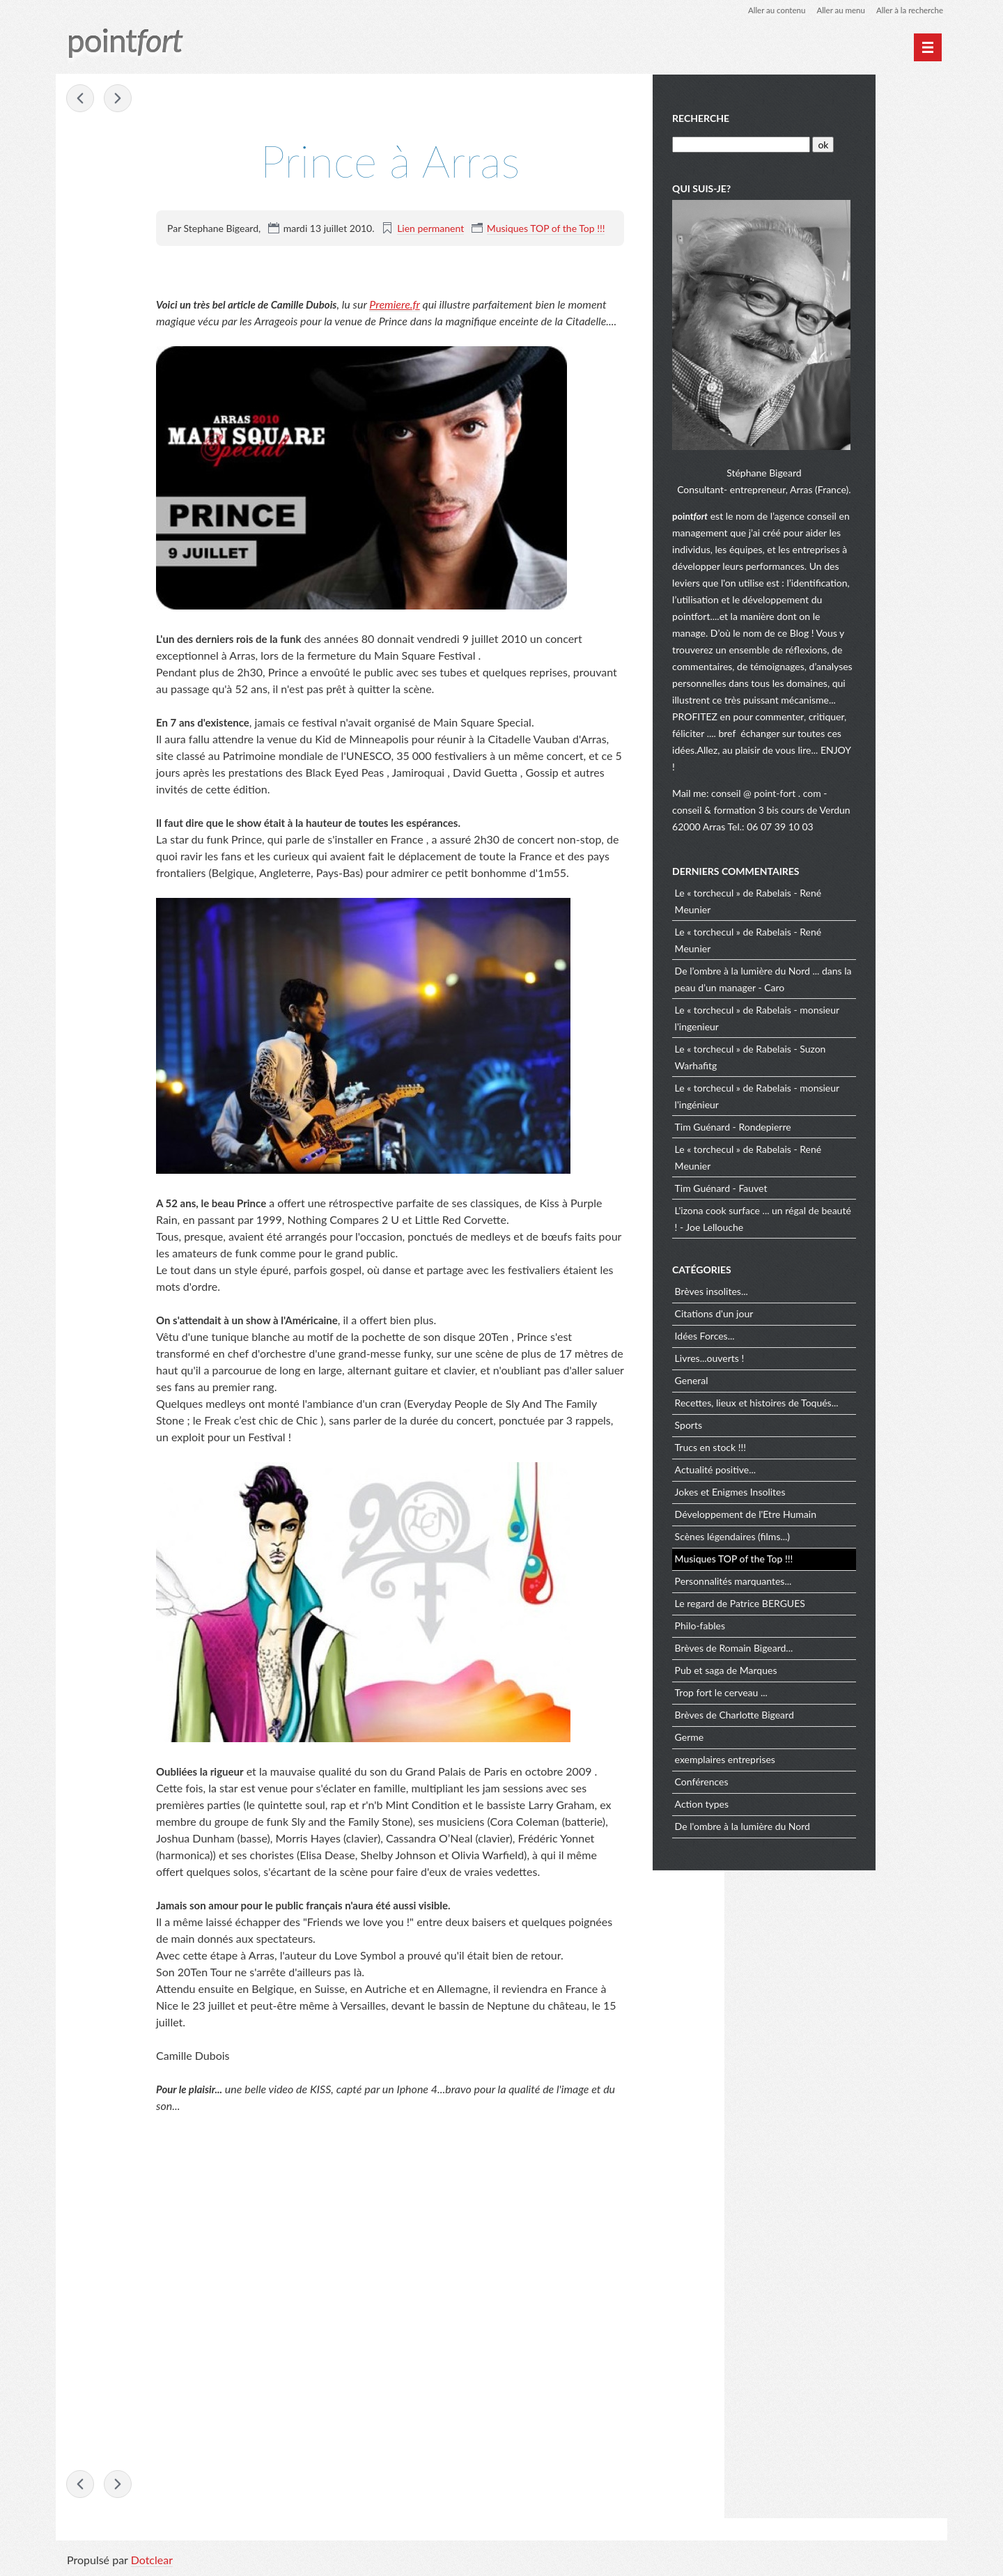  Describe the element at coordinates (830, 1398) in the screenshot. I see `Recettes, lieux et histoires de Toqués...` at that location.